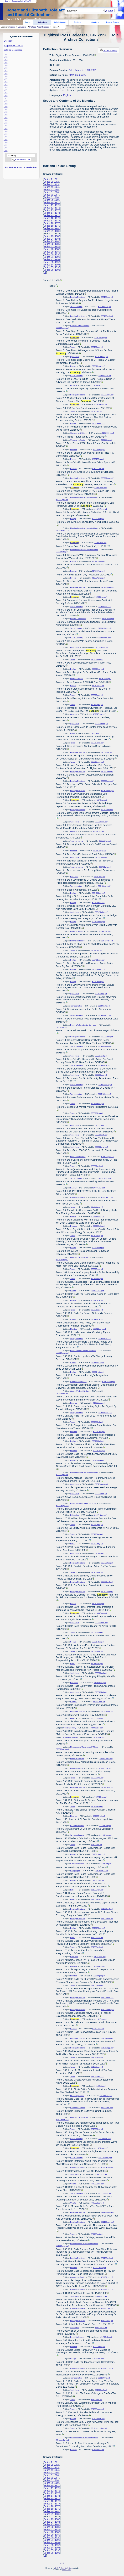 Image resolution: width=124 pixels, height=2576 pixels. Describe the element at coordinates (6, 65) in the screenshot. I see `1965` at that location.